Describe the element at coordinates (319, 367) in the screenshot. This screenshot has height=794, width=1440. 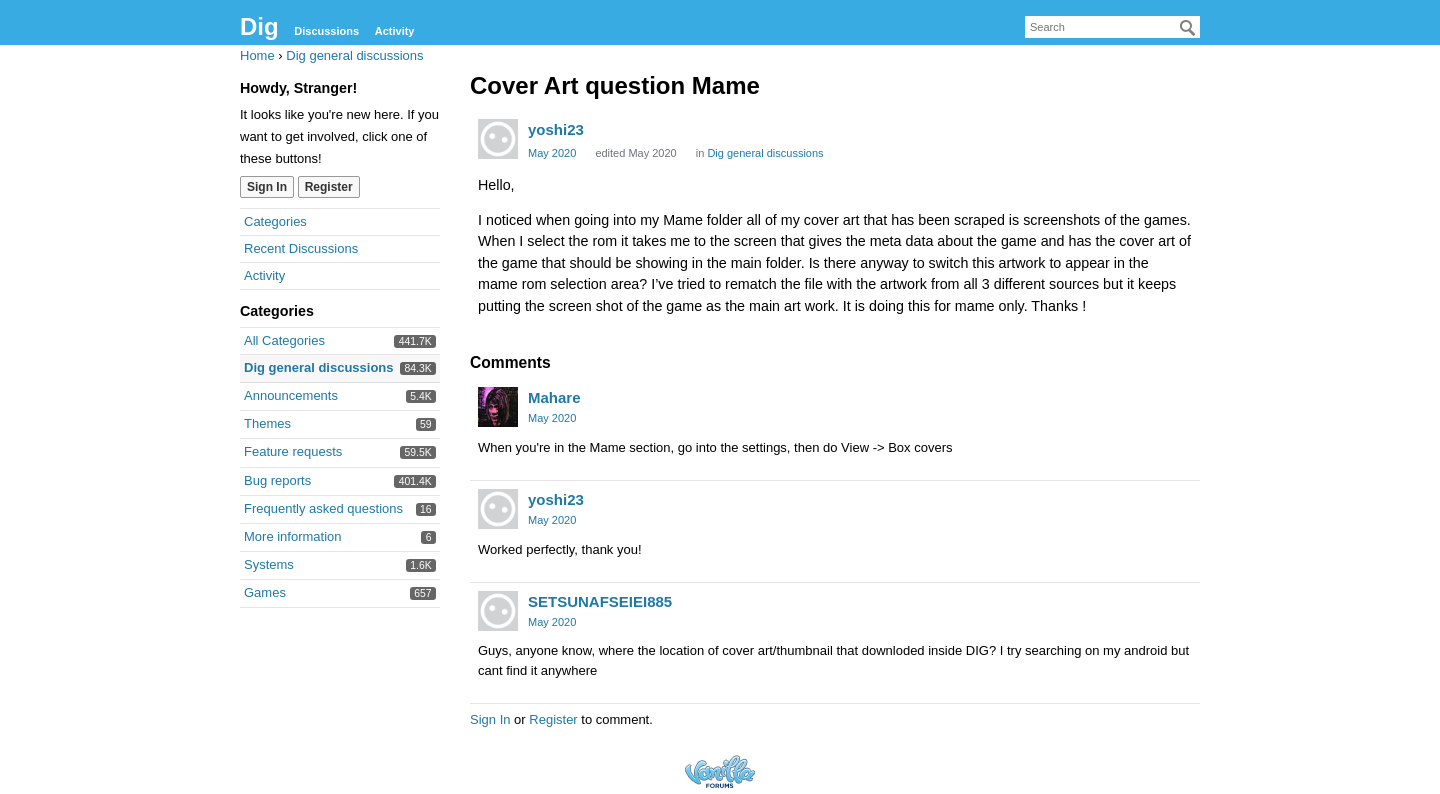
I see `Dig general discussions` at that location.